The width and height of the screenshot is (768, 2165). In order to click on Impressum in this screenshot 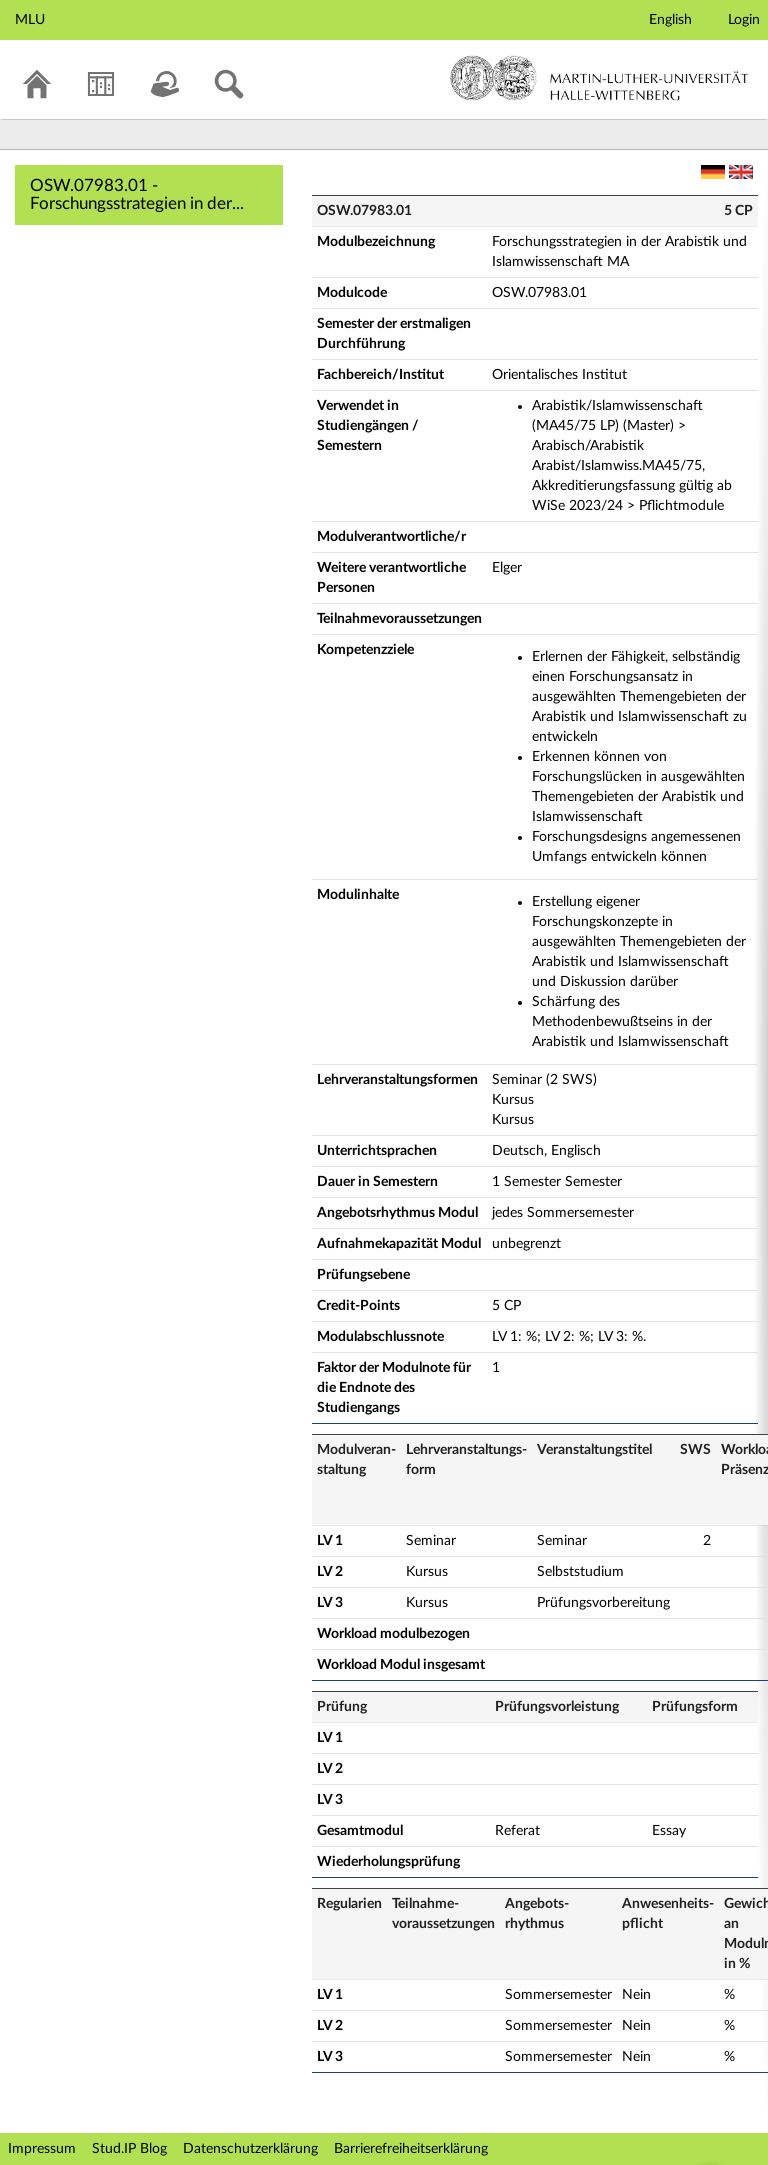, I will do `click(42, 2149)`.